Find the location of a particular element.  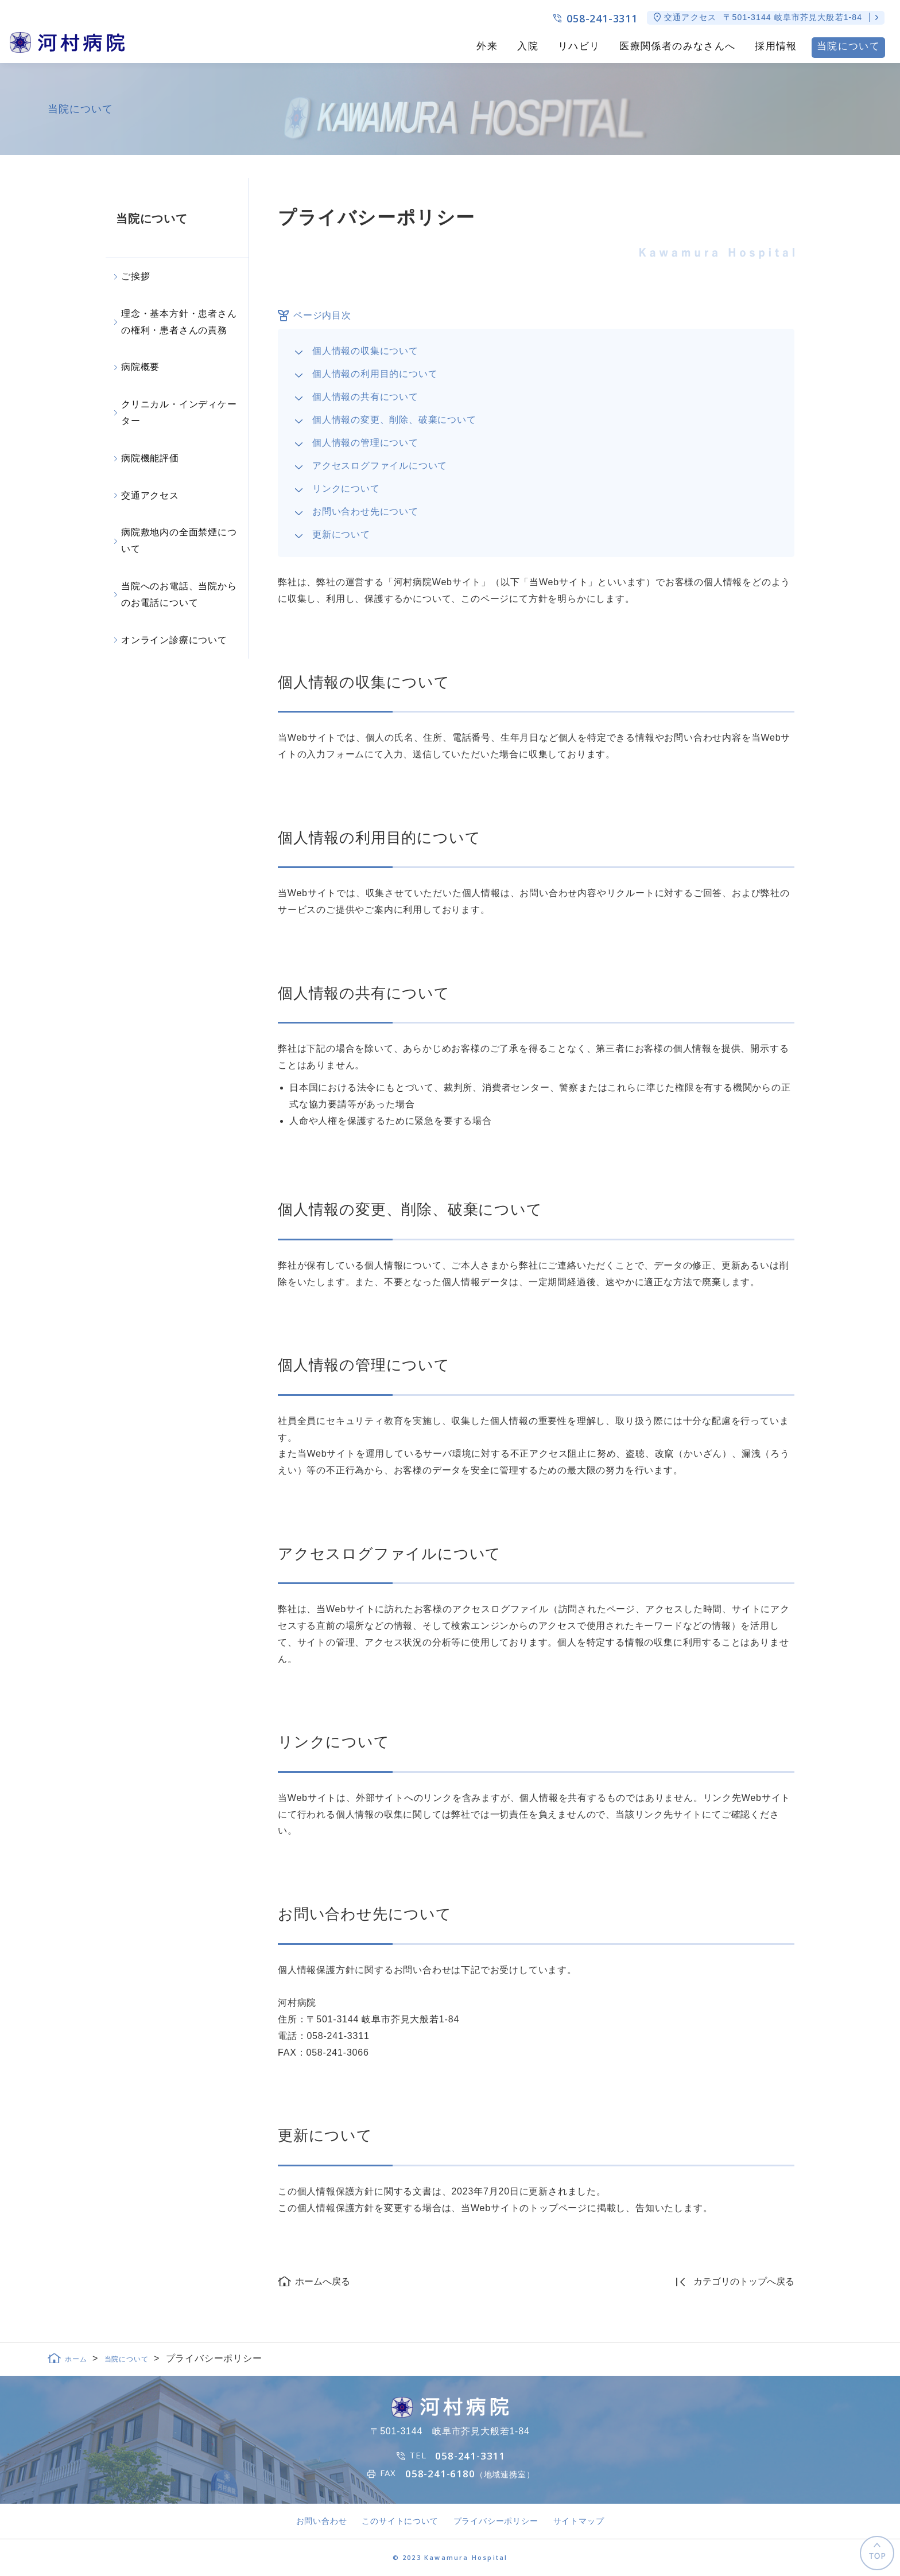

採用情報 is located at coordinates (776, 46).